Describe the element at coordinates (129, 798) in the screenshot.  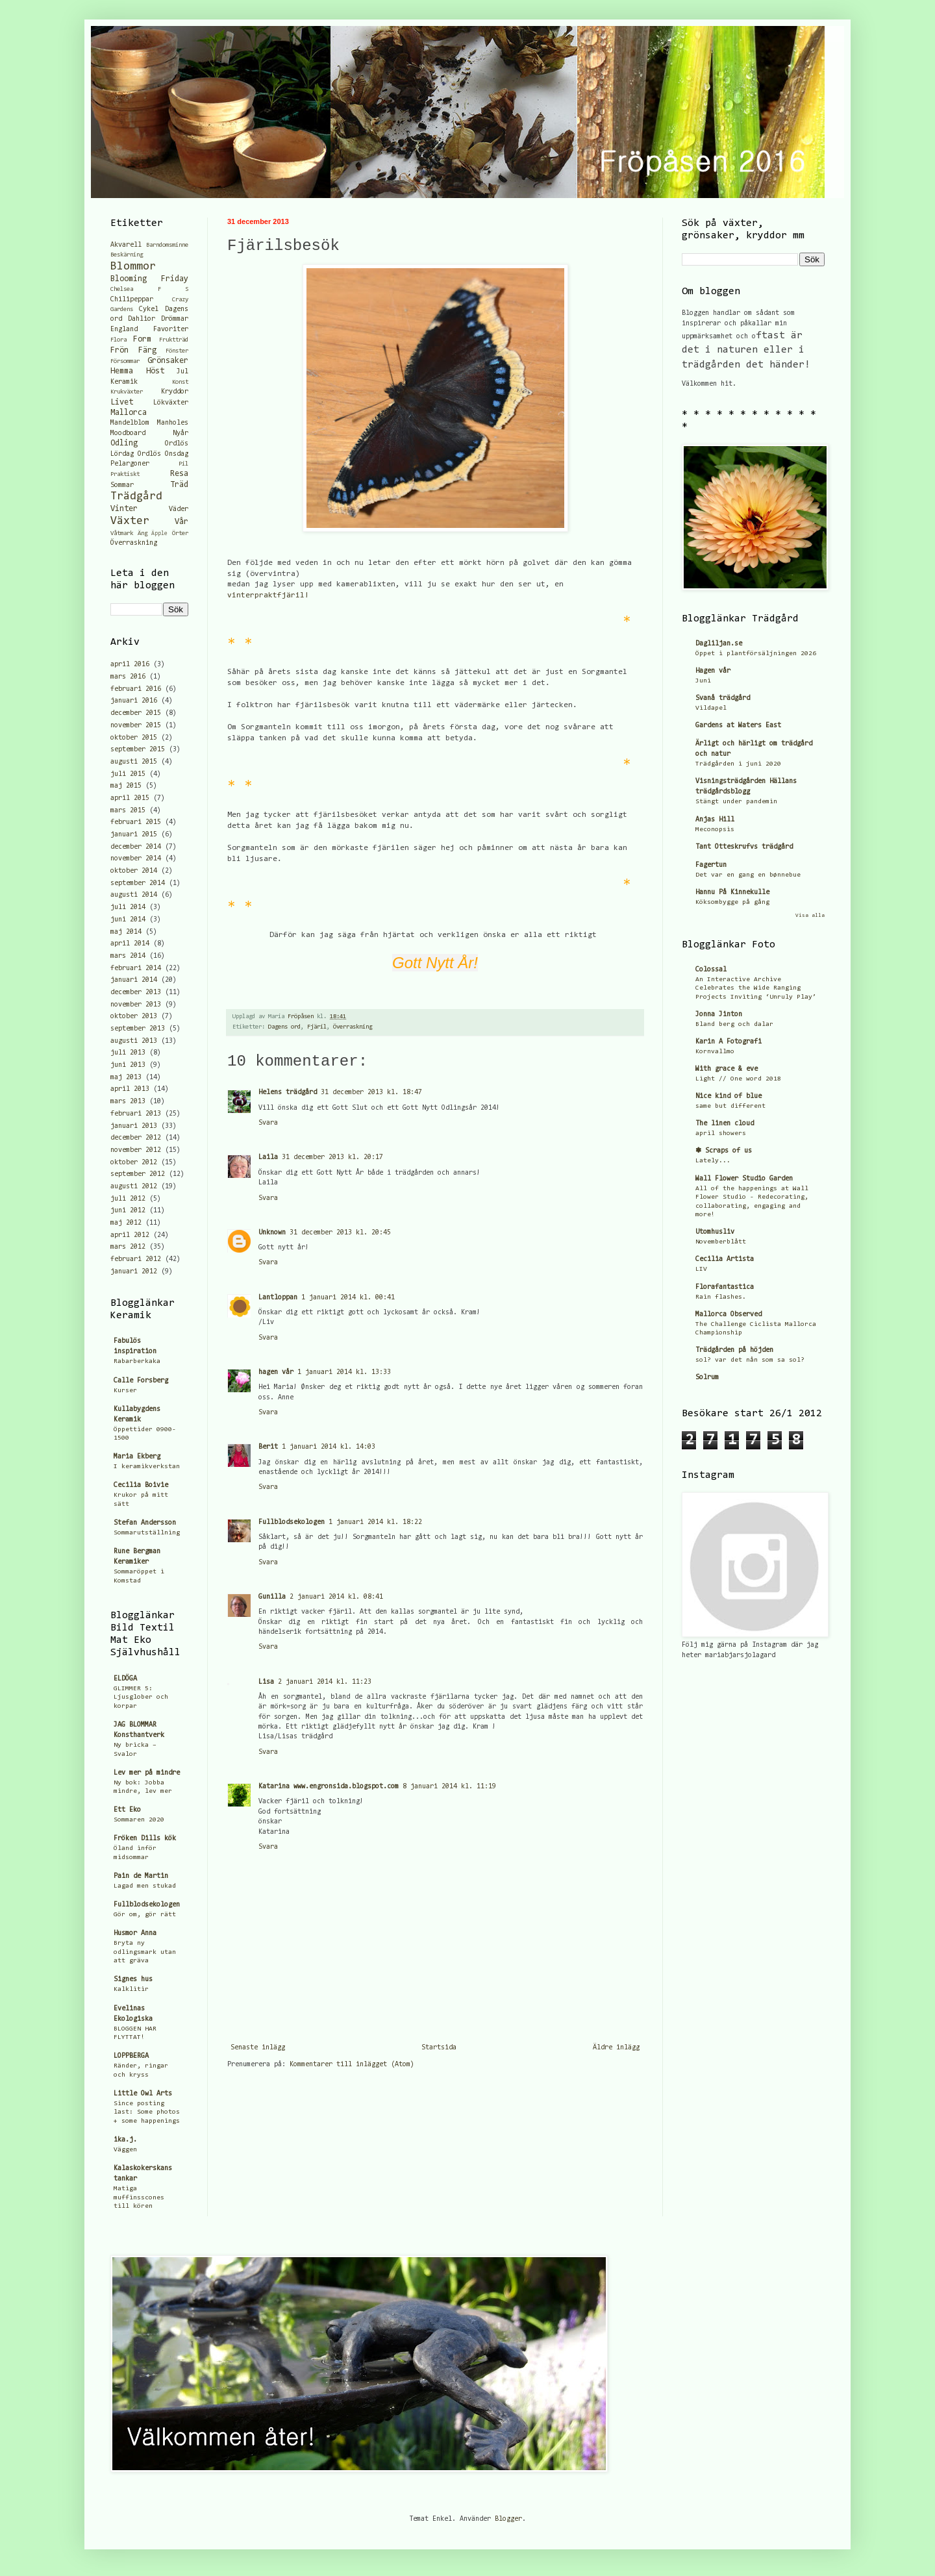
I see `april 2015` at that location.